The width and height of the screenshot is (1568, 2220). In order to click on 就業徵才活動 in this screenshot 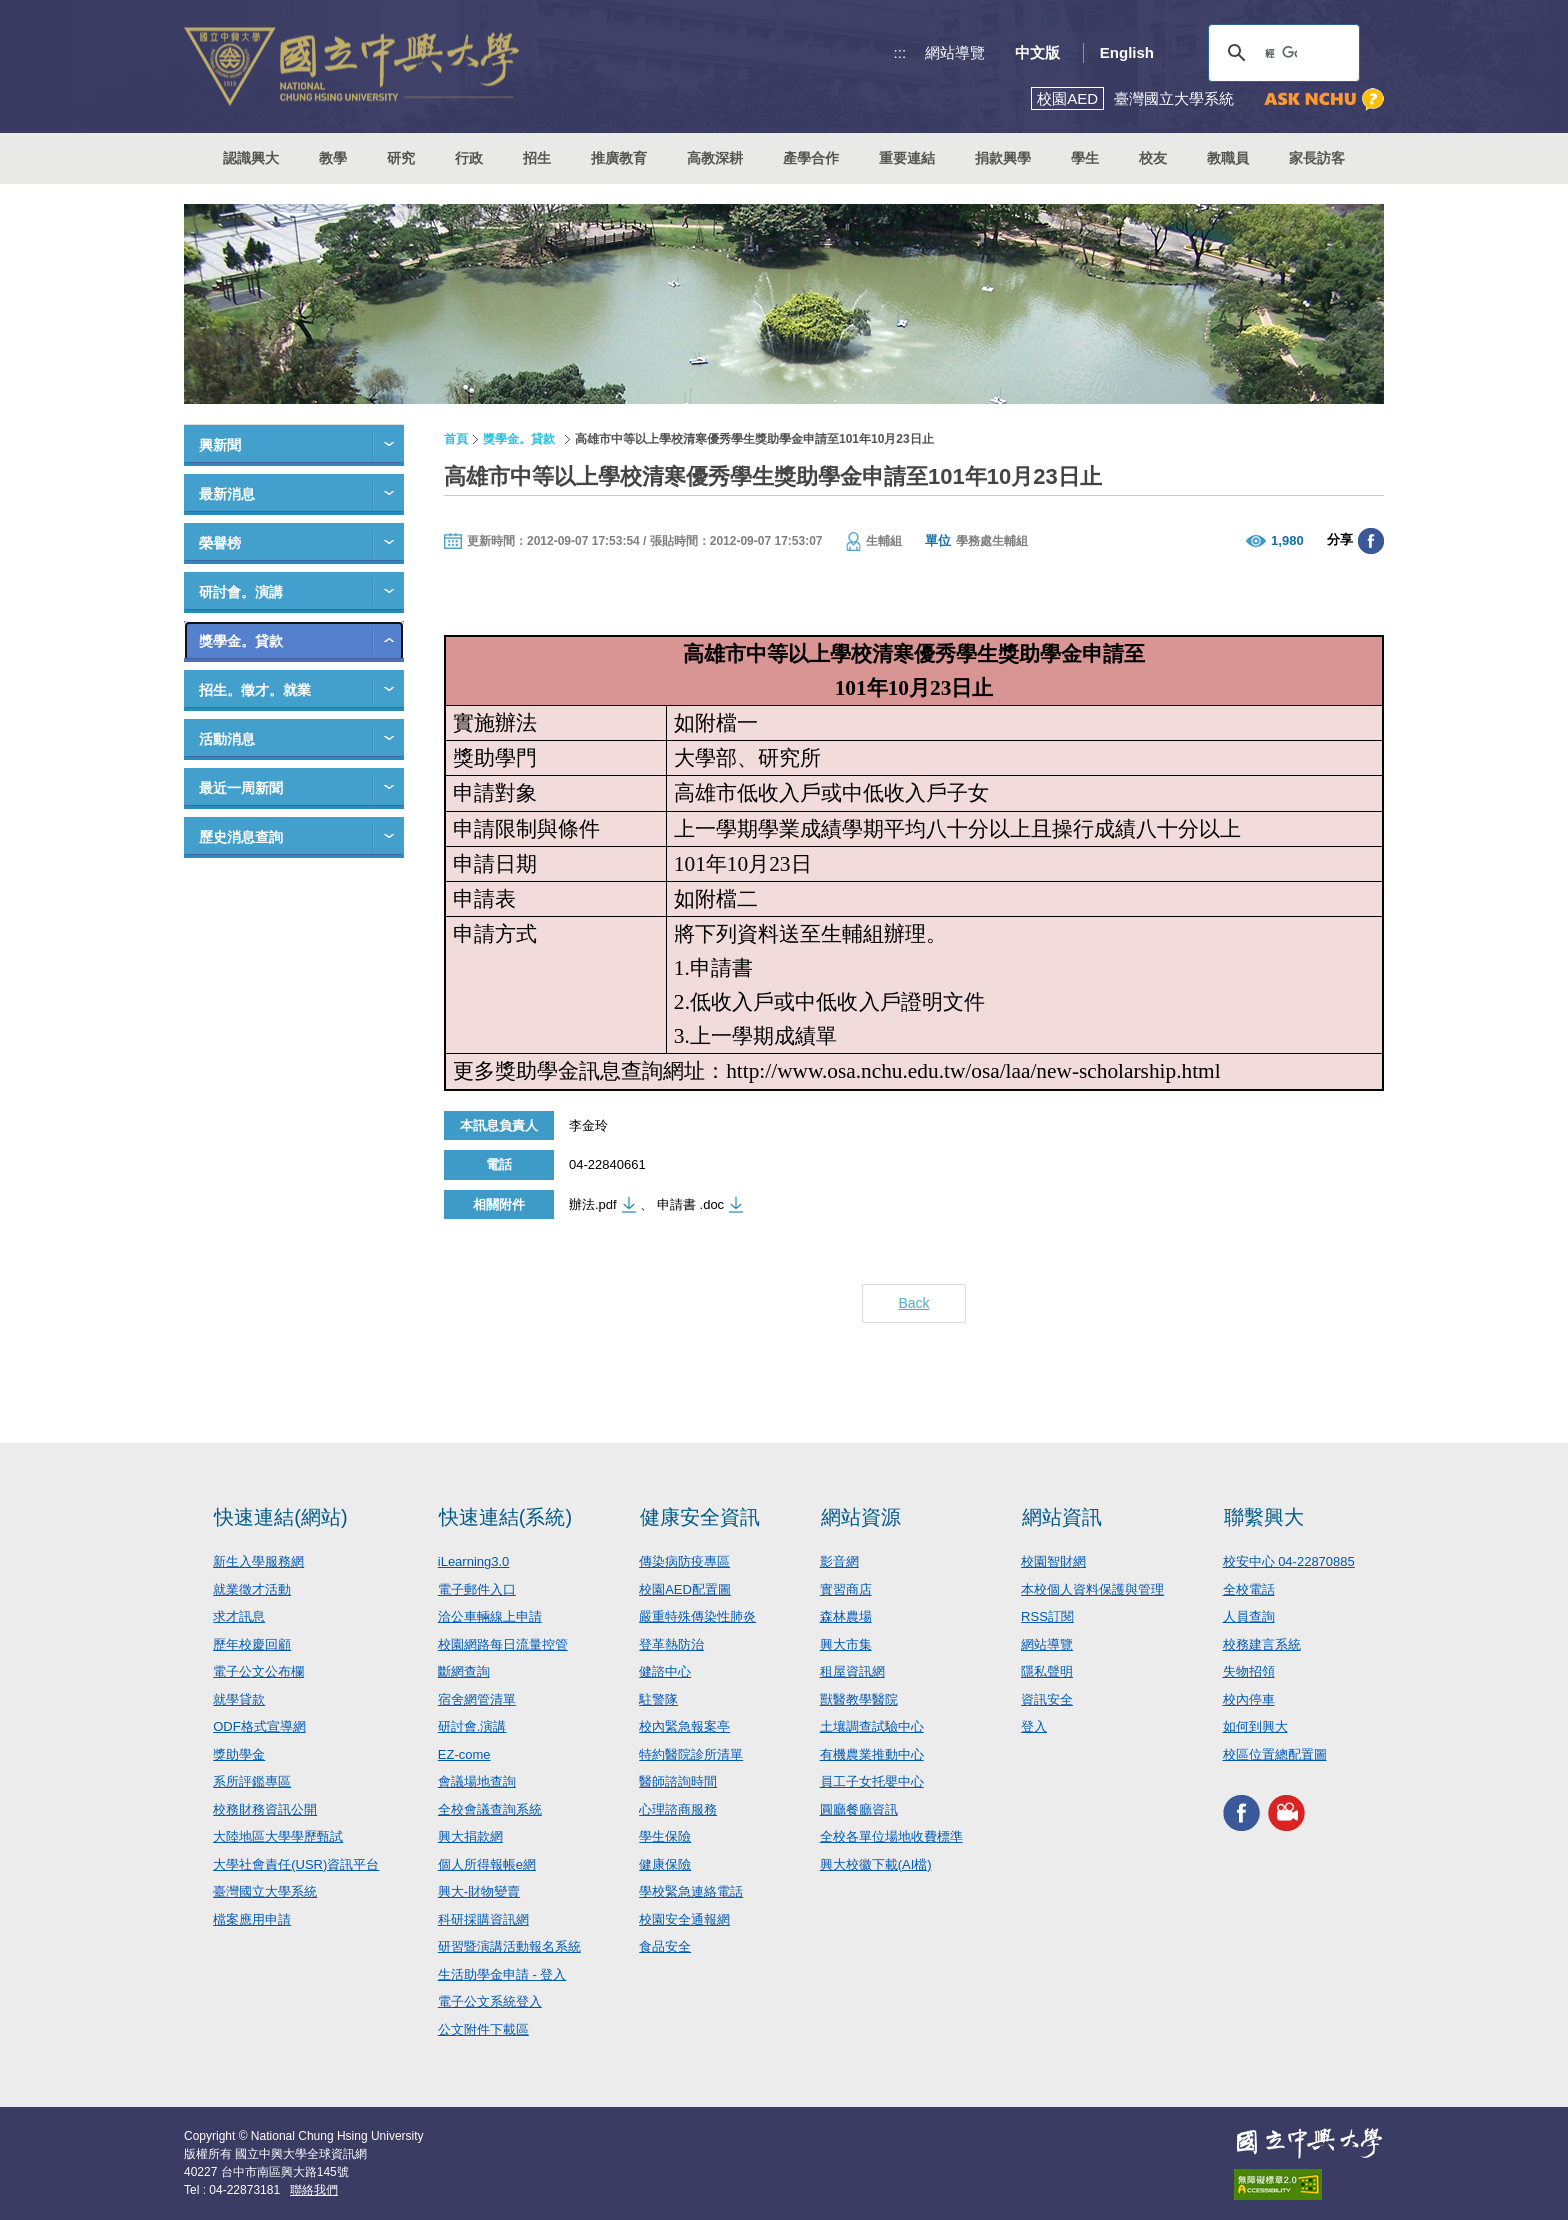, I will do `click(252, 1589)`.